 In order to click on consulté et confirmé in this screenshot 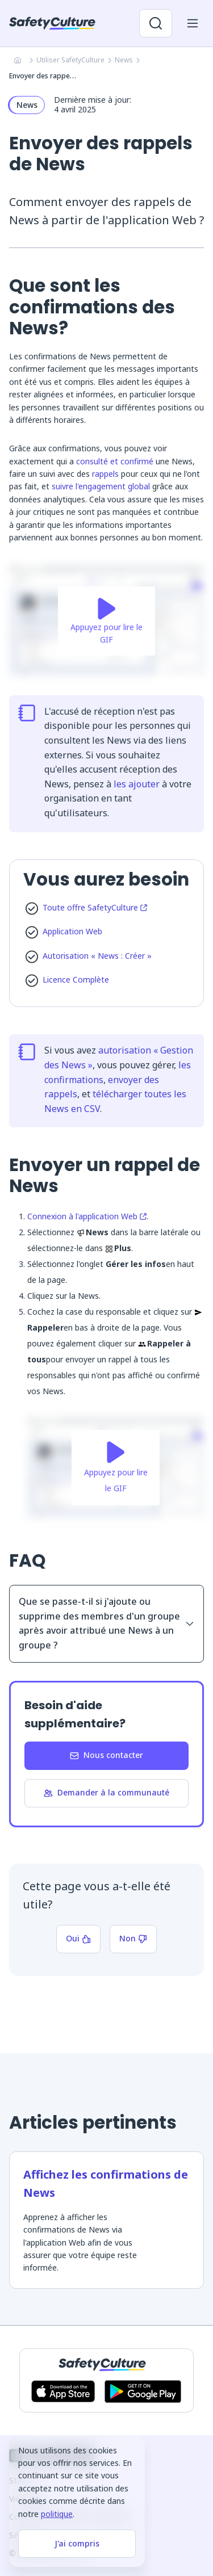, I will do `click(114, 461)`.